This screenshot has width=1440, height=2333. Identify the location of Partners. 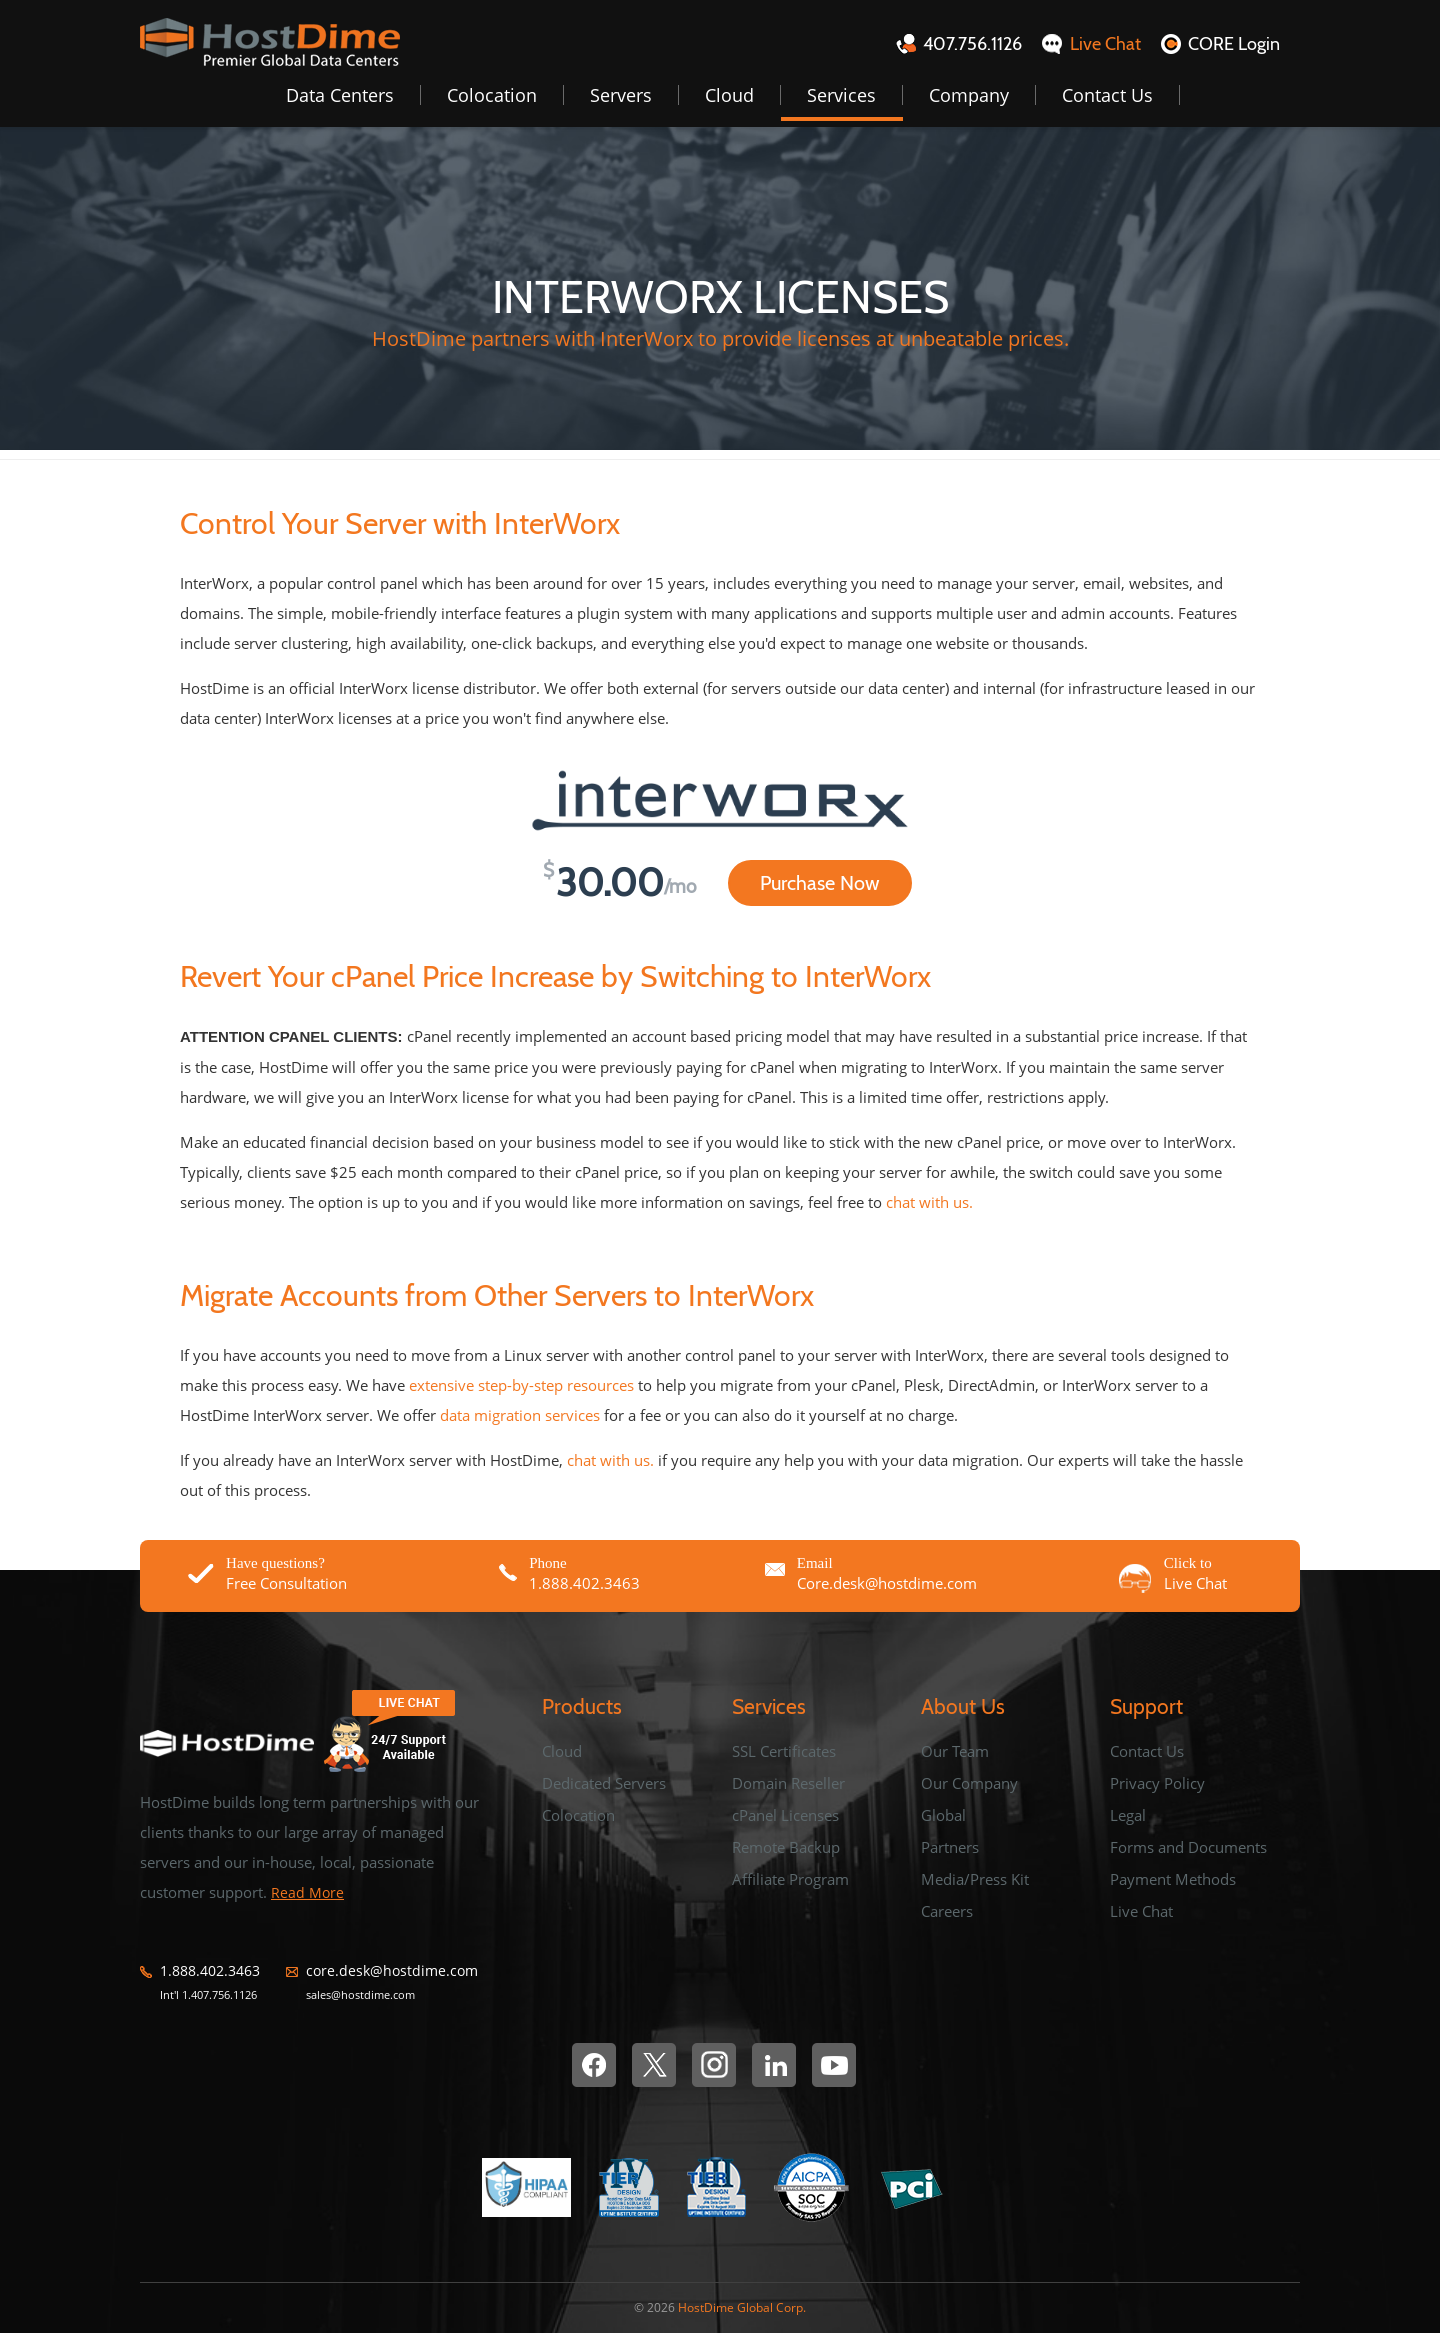
(950, 1847).